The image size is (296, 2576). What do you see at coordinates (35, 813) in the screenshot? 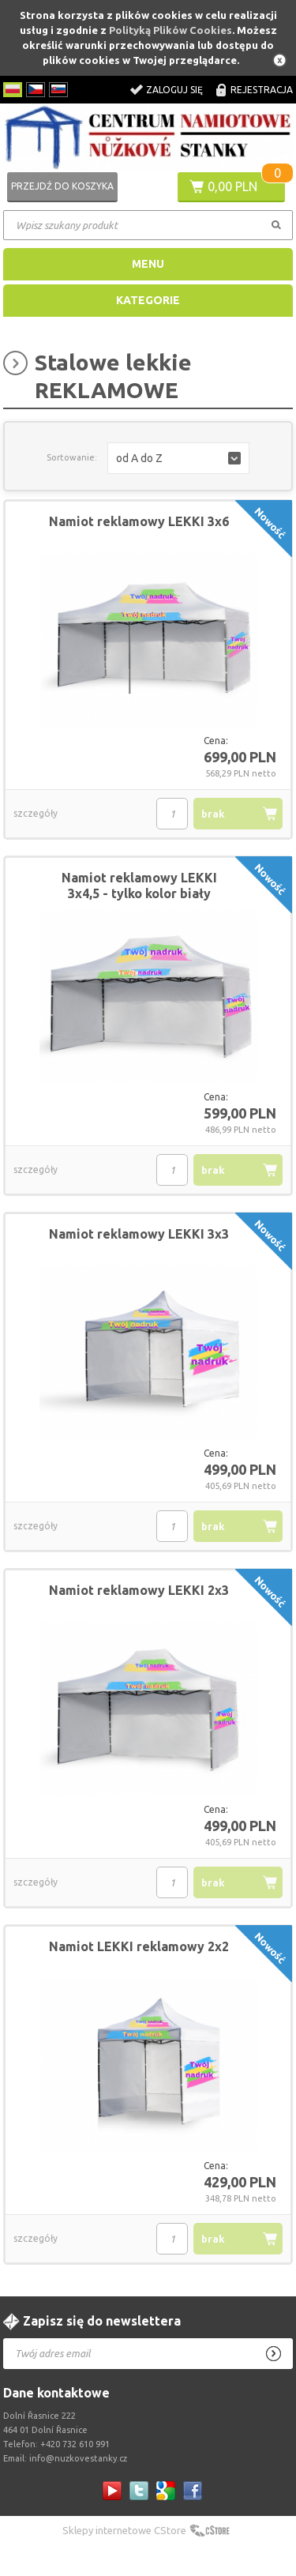
I see `szczegóły` at bounding box center [35, 813].